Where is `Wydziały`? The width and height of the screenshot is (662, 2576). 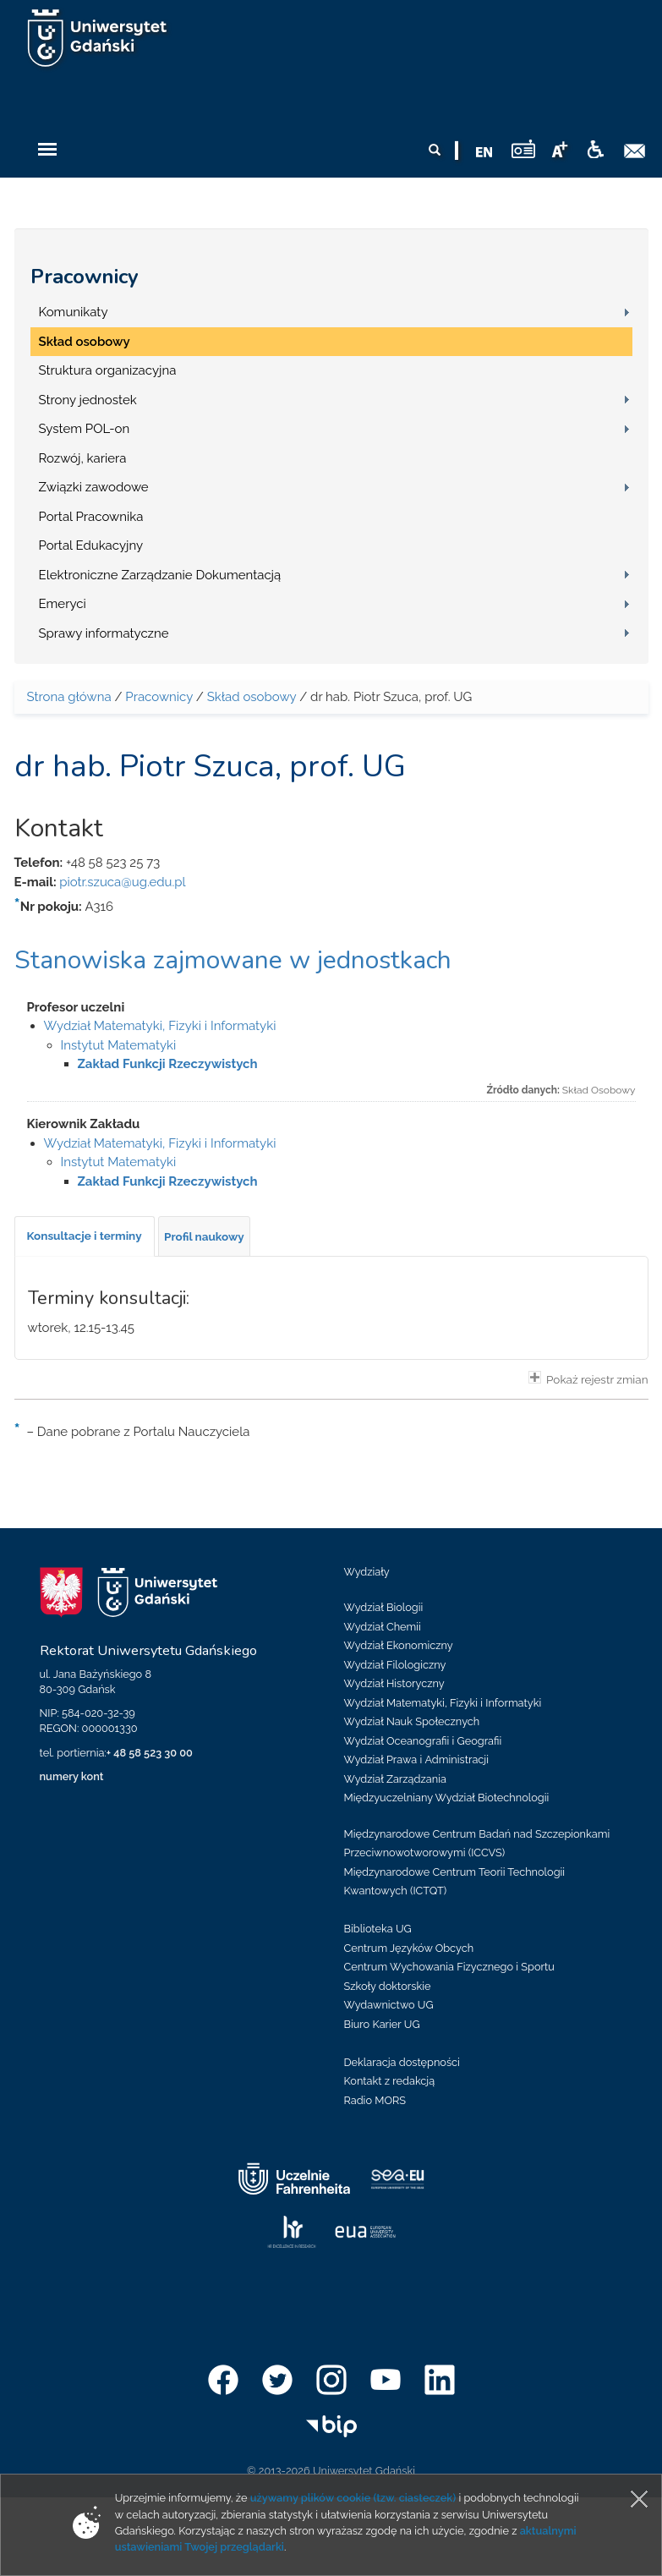 Wydziały is located at coordinates (367, 1571).